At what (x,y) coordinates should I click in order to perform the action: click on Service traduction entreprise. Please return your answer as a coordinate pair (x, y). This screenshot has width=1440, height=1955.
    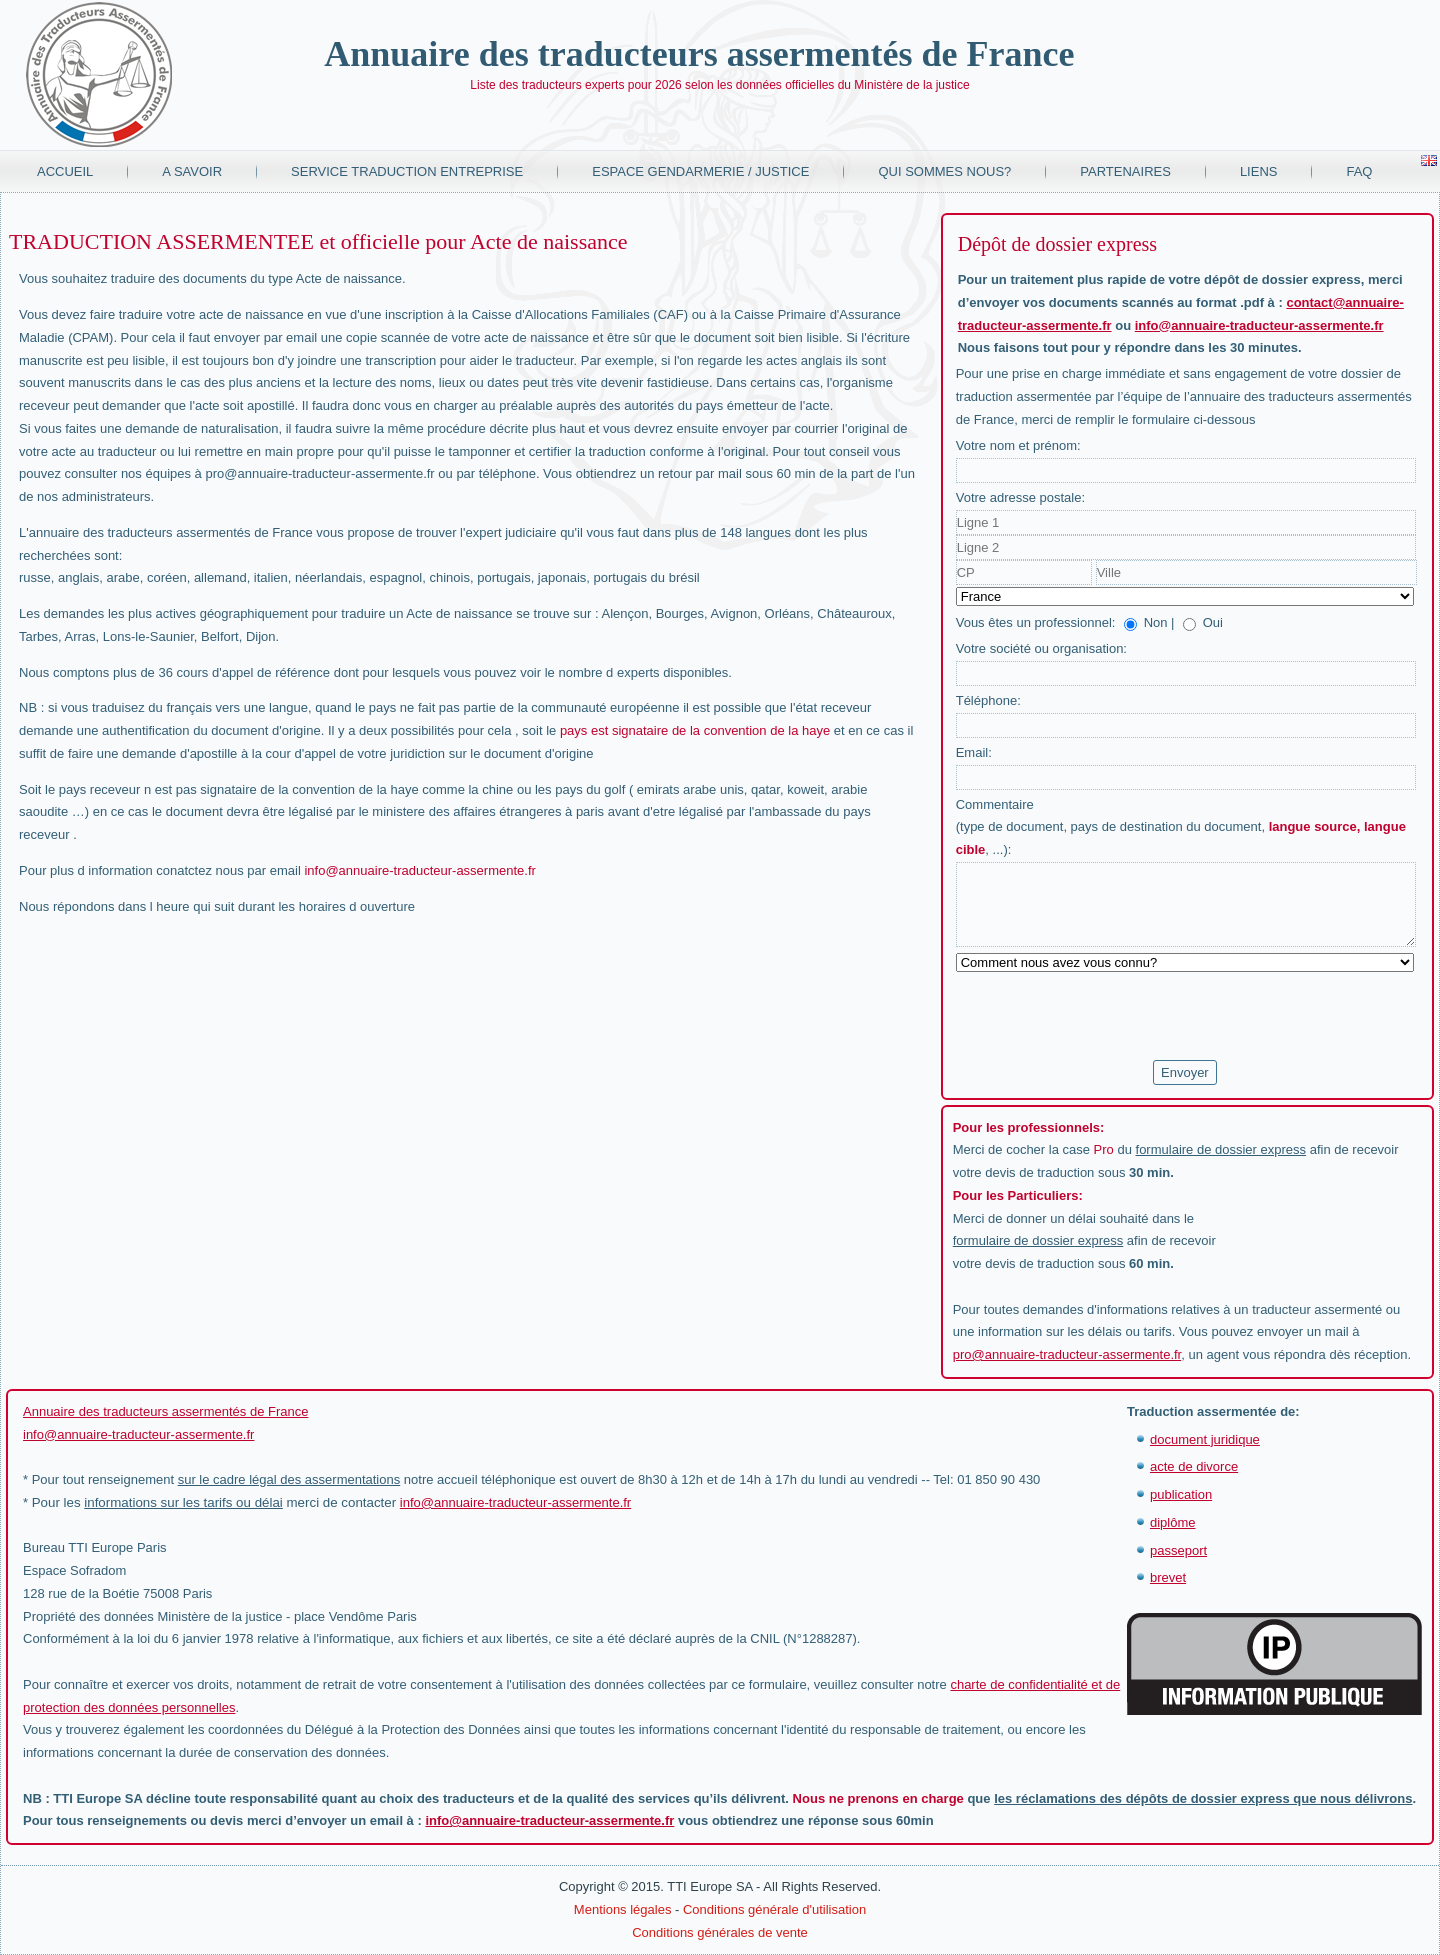
    Looking at the image, I should click on (407, 171).